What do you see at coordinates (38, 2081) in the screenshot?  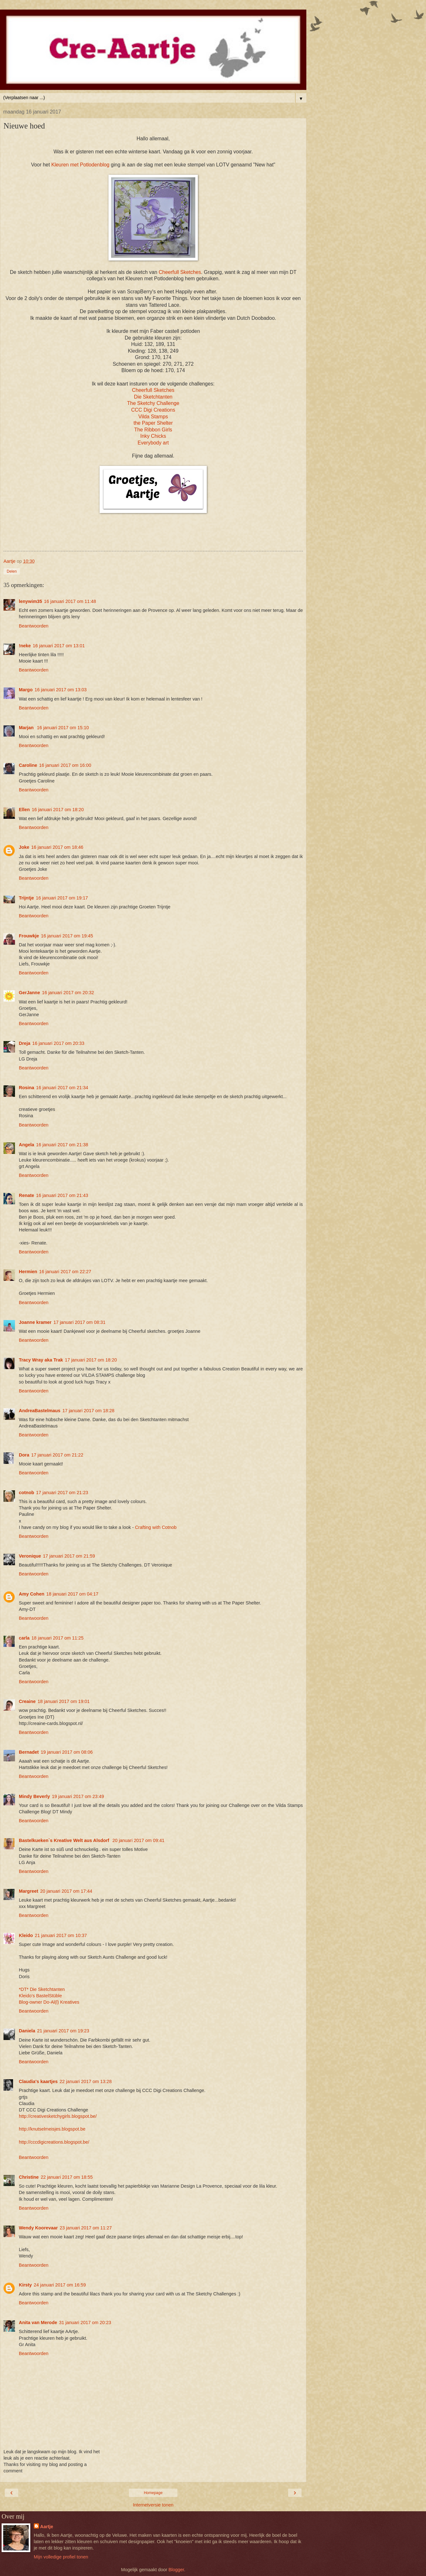 I see `Claudia's kaartjes` at bounding box center [38, 2081].